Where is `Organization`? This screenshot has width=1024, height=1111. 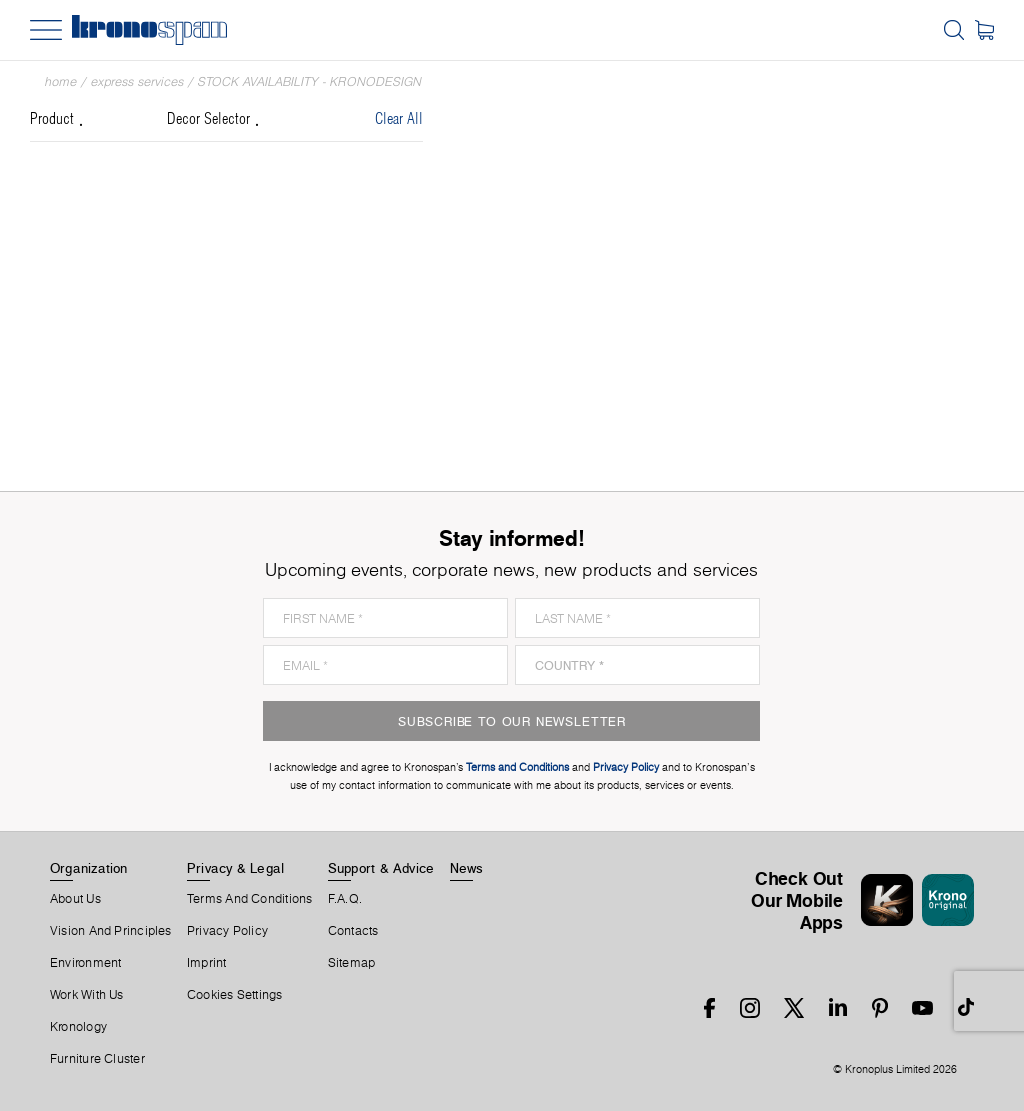 Organization is located at coordinates (89, 868).